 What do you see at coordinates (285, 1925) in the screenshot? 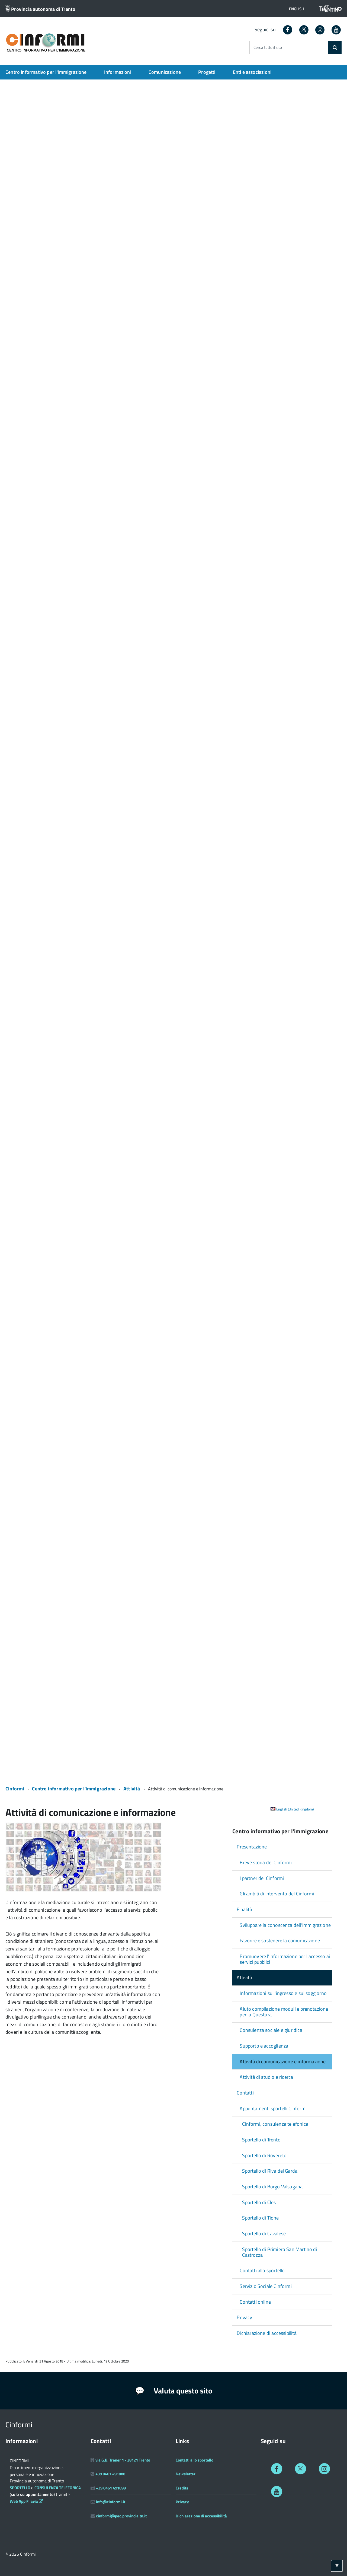
I see `Sviluppare la conoscenza dell'immigrazione` at bounding box center [285, 1925].